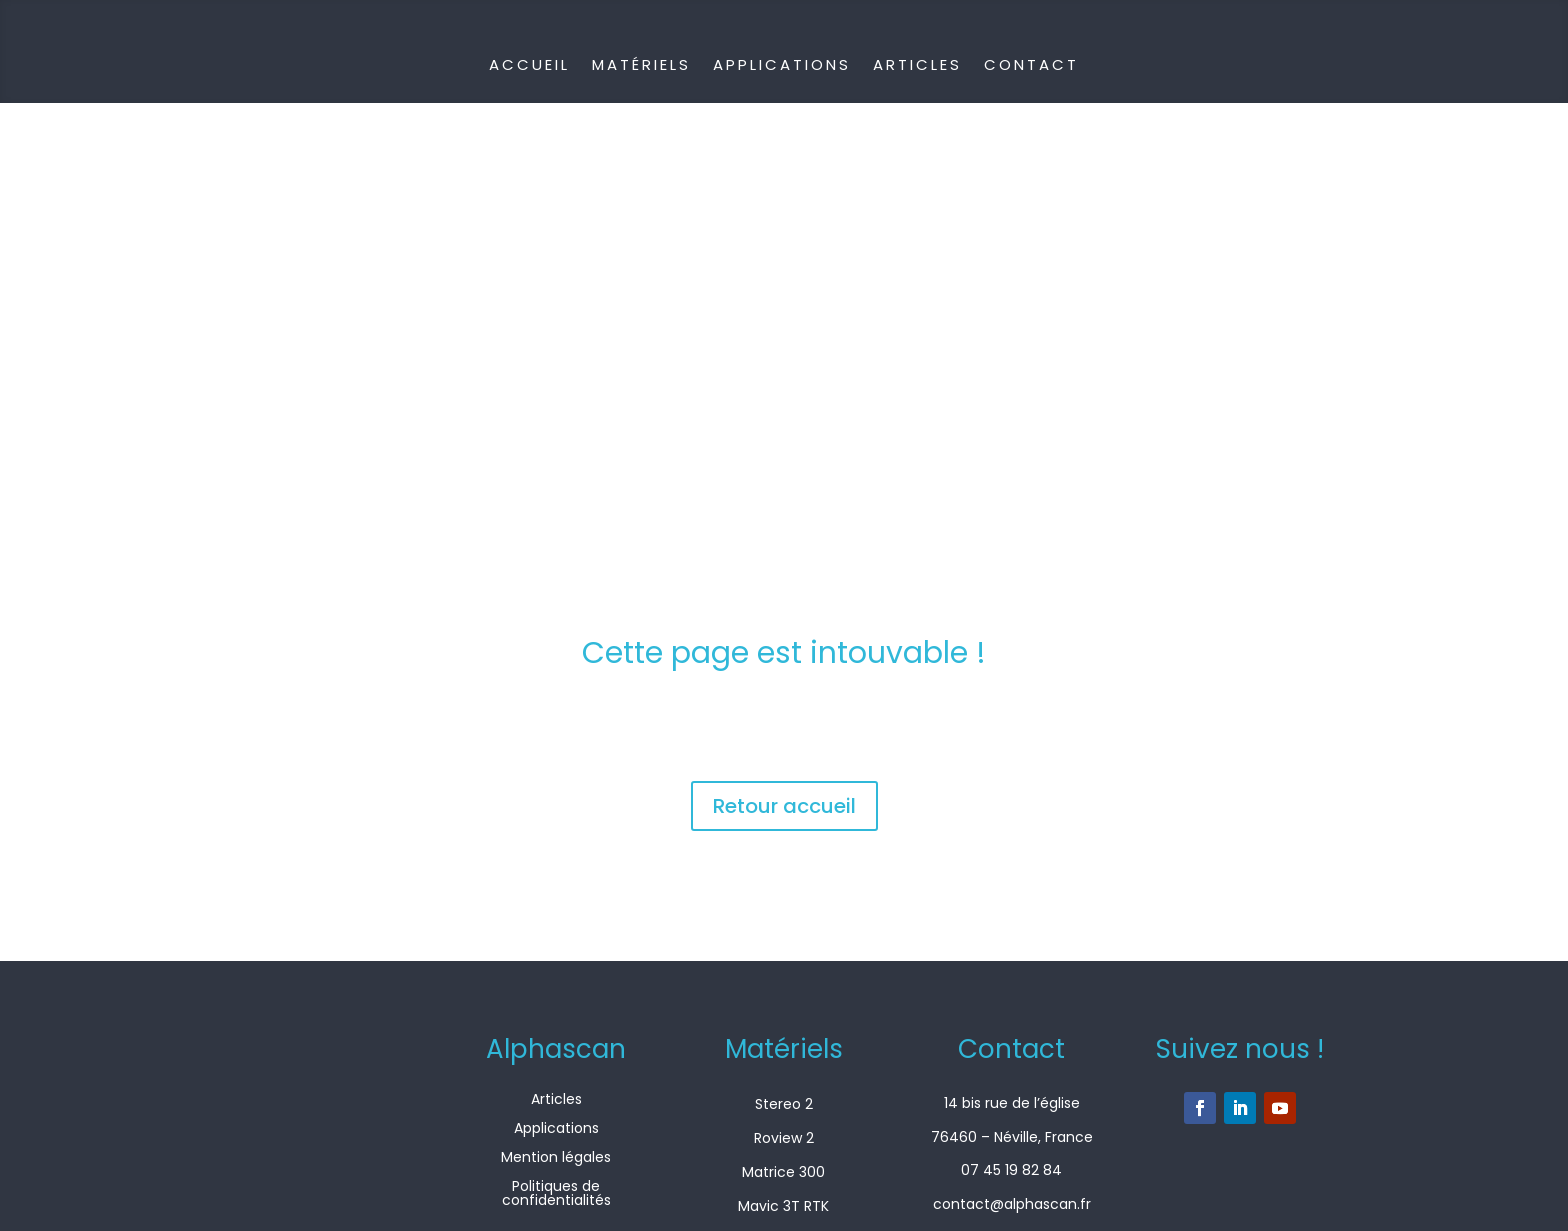  What do you see at coordinates (782, 64) in the screenshot?
I see `Applications` at bounding box center [782, 64].